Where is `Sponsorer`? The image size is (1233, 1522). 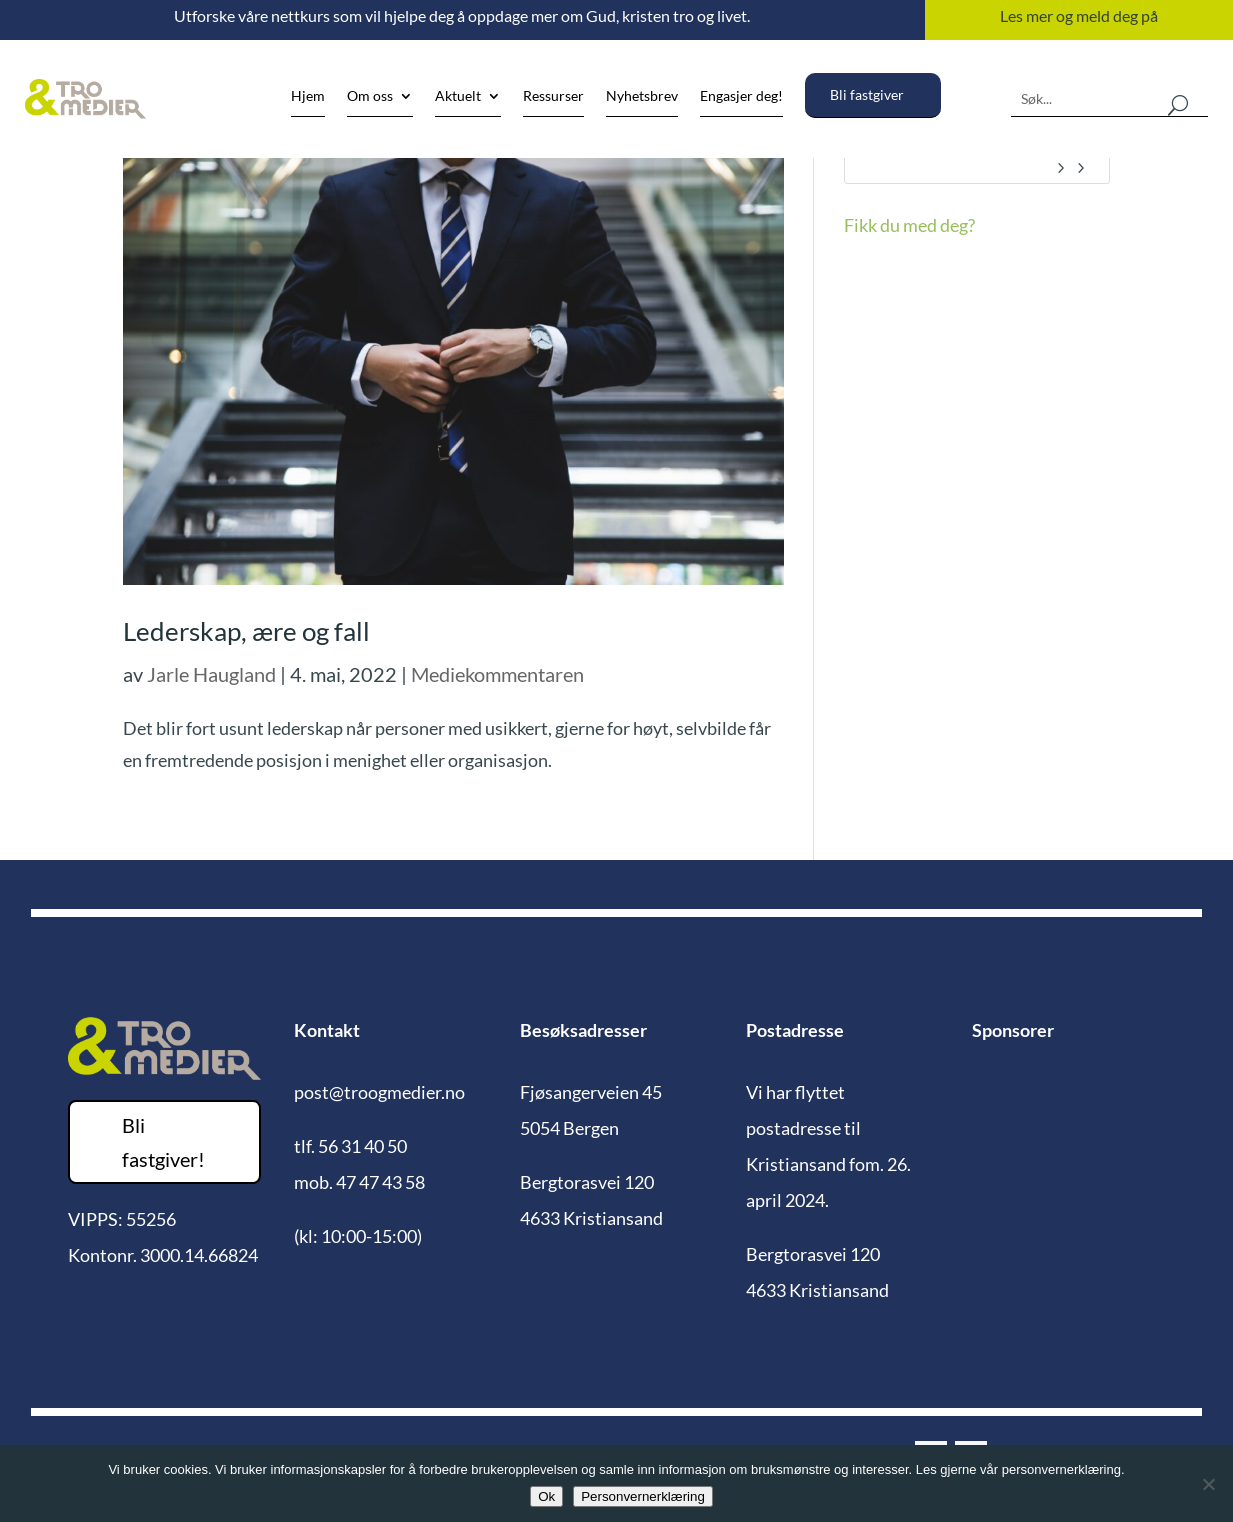
Sponsorer is located at coordinates (1013, 1030).